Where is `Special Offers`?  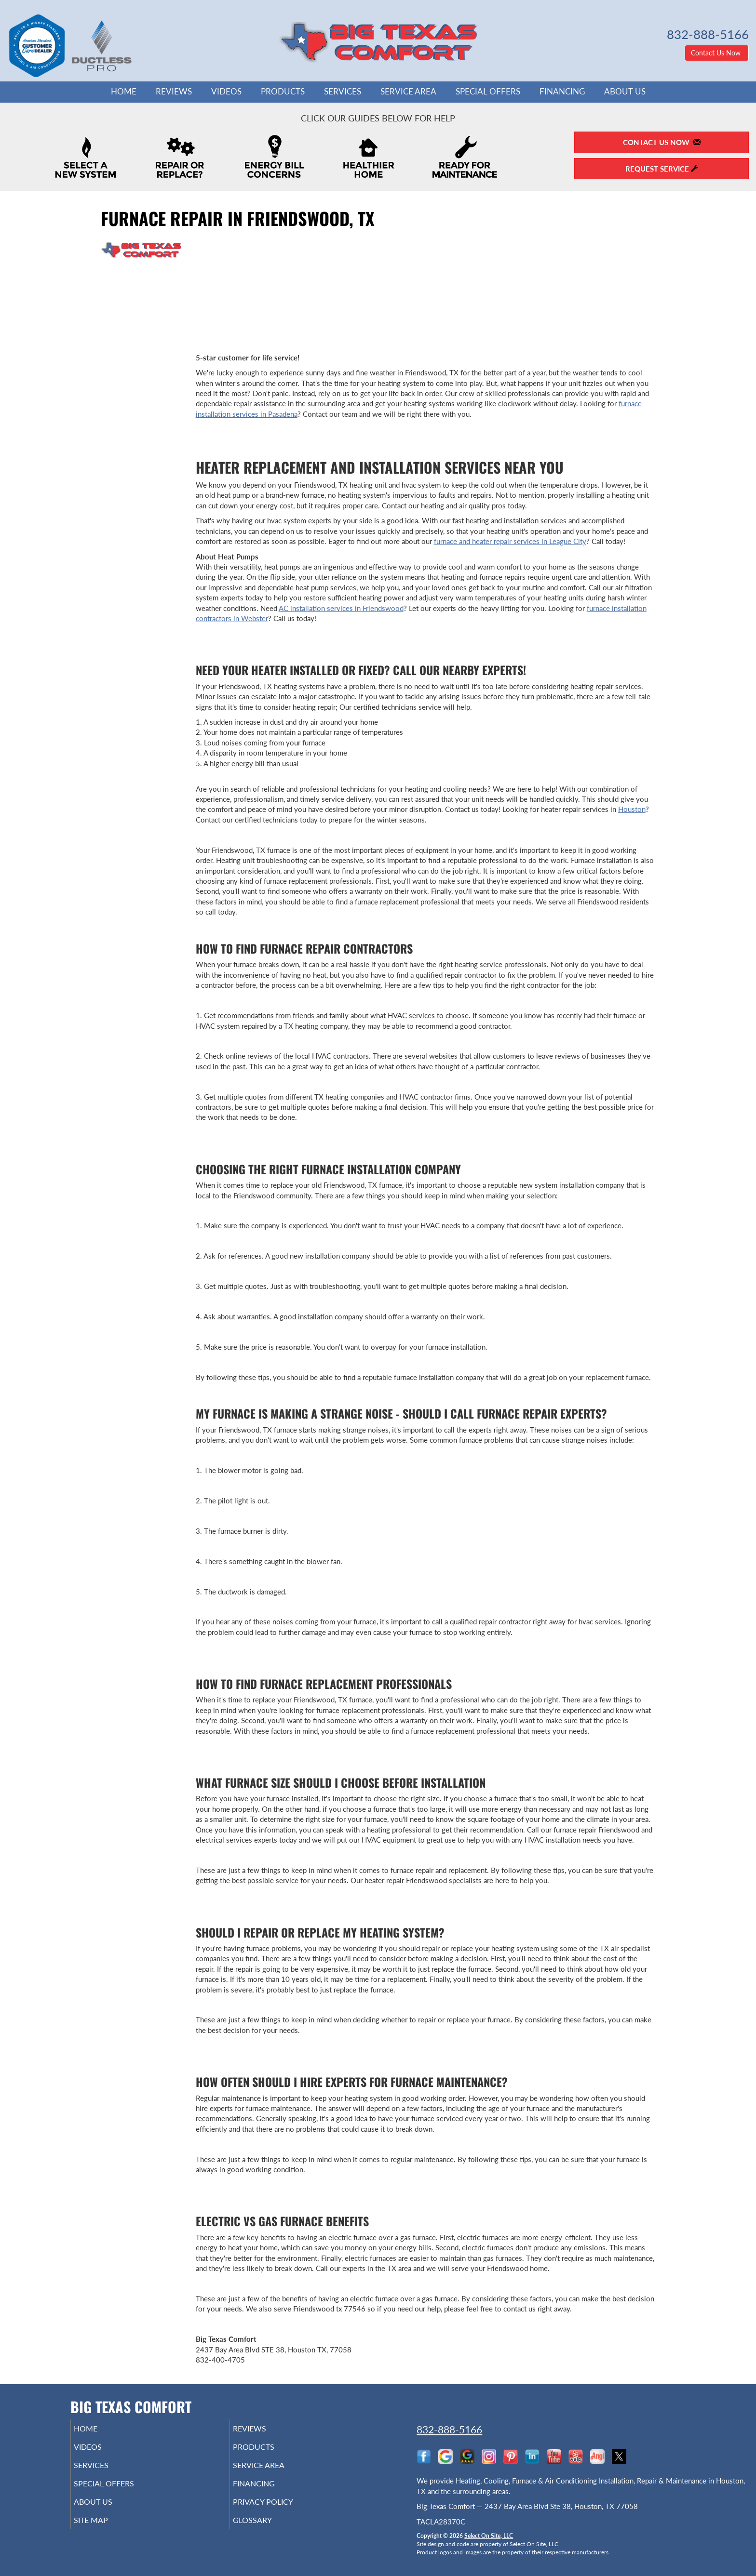 Special Offers is located at coordinates (488, 91).